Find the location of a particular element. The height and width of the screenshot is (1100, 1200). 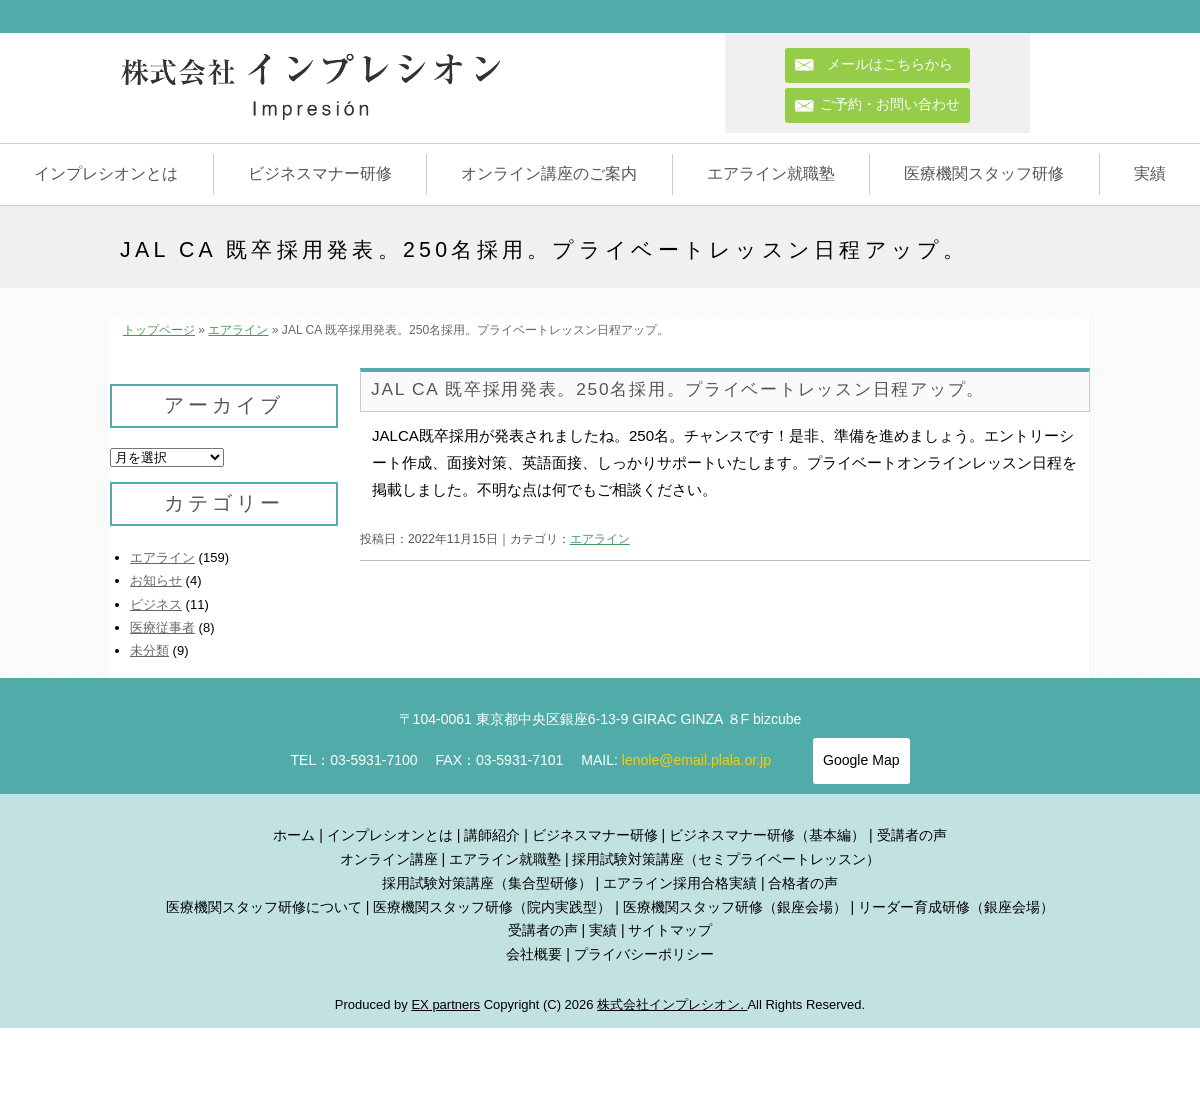

トップページ is located at coordinates (159, 330).